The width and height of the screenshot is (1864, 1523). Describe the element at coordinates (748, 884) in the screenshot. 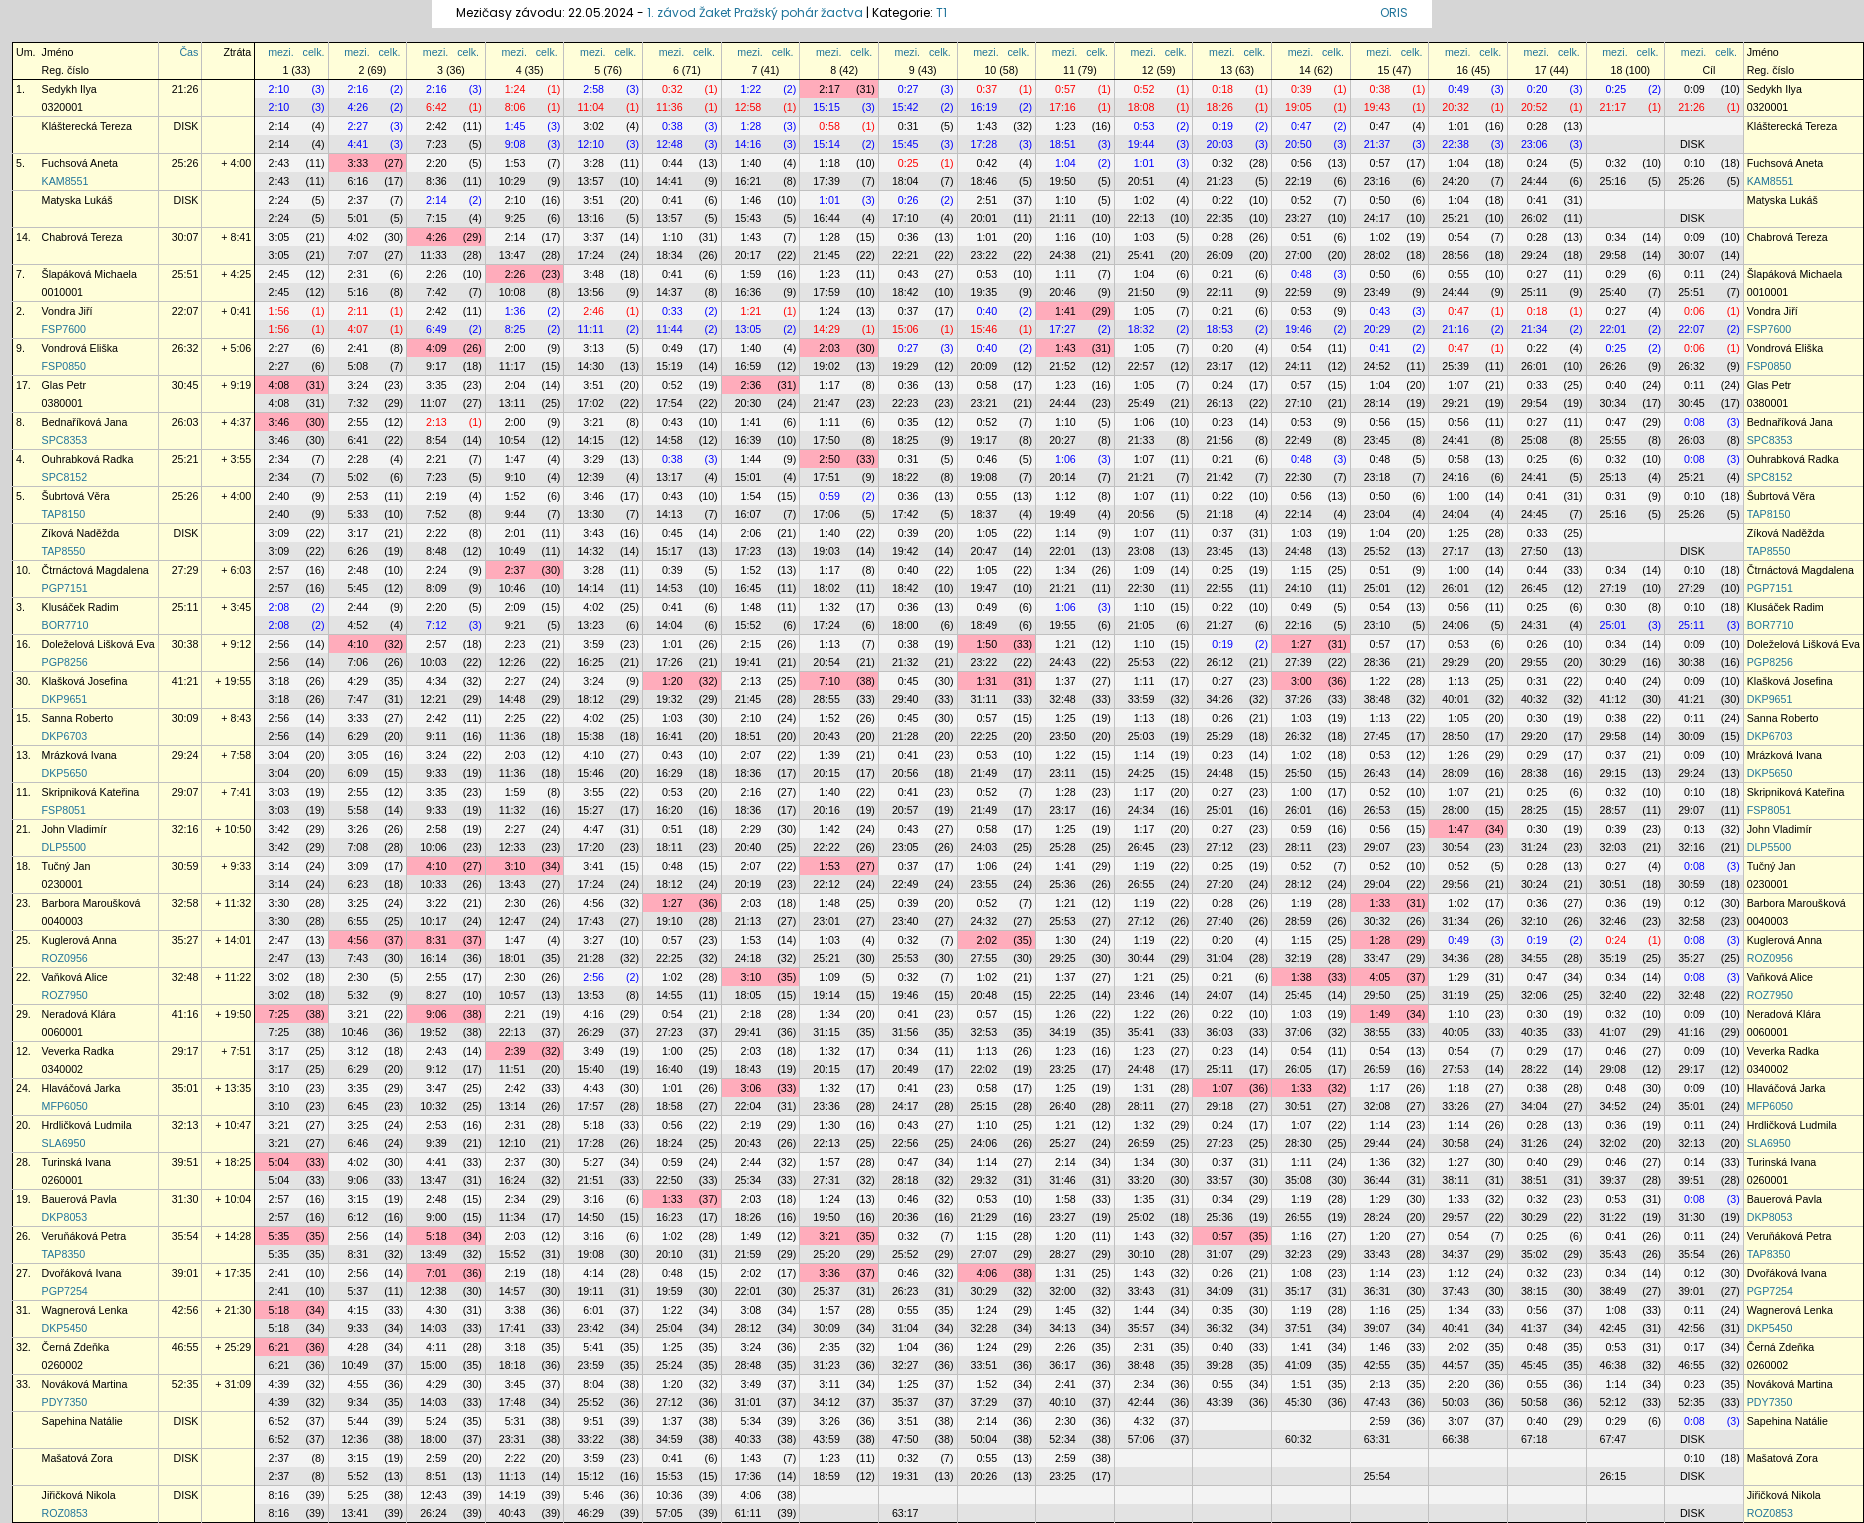

I see `20:19` at that location.